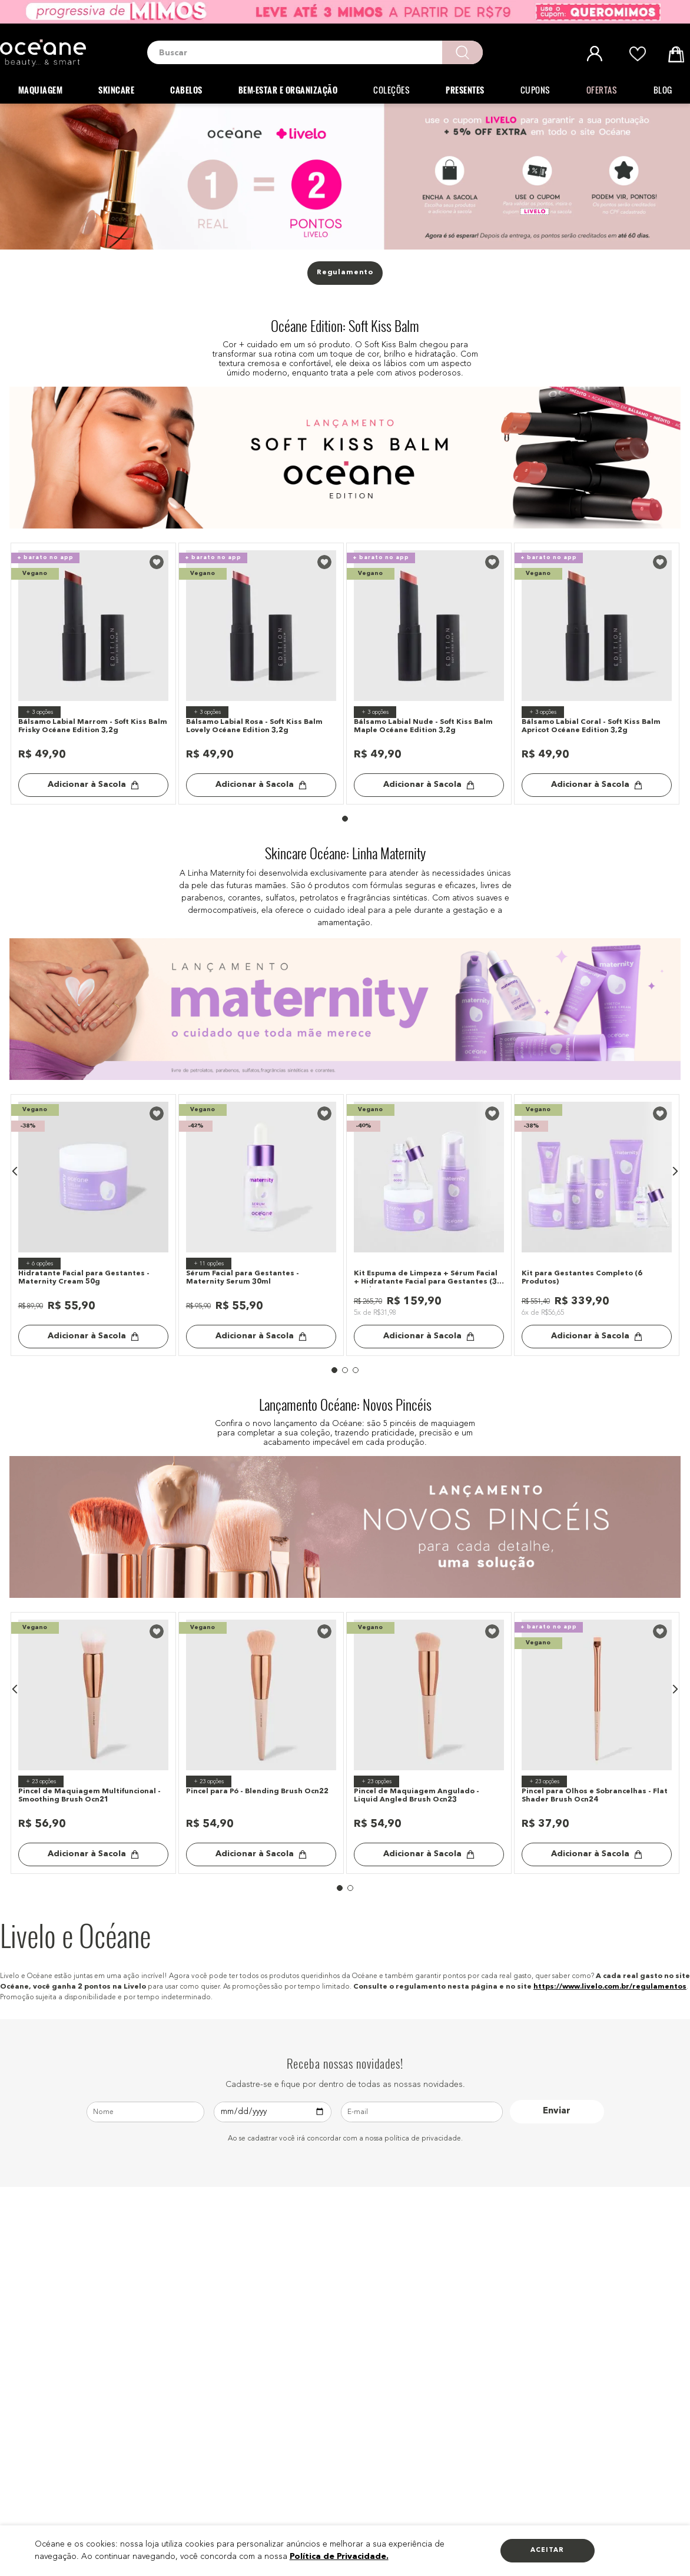 The height and width of the screenshot is (2576, 690). Describe the element at coordinates (93, 1225) in the screenshot. I see `[Hidratante Facial para Gestantes - Maternity Cream 50g]` at that location.